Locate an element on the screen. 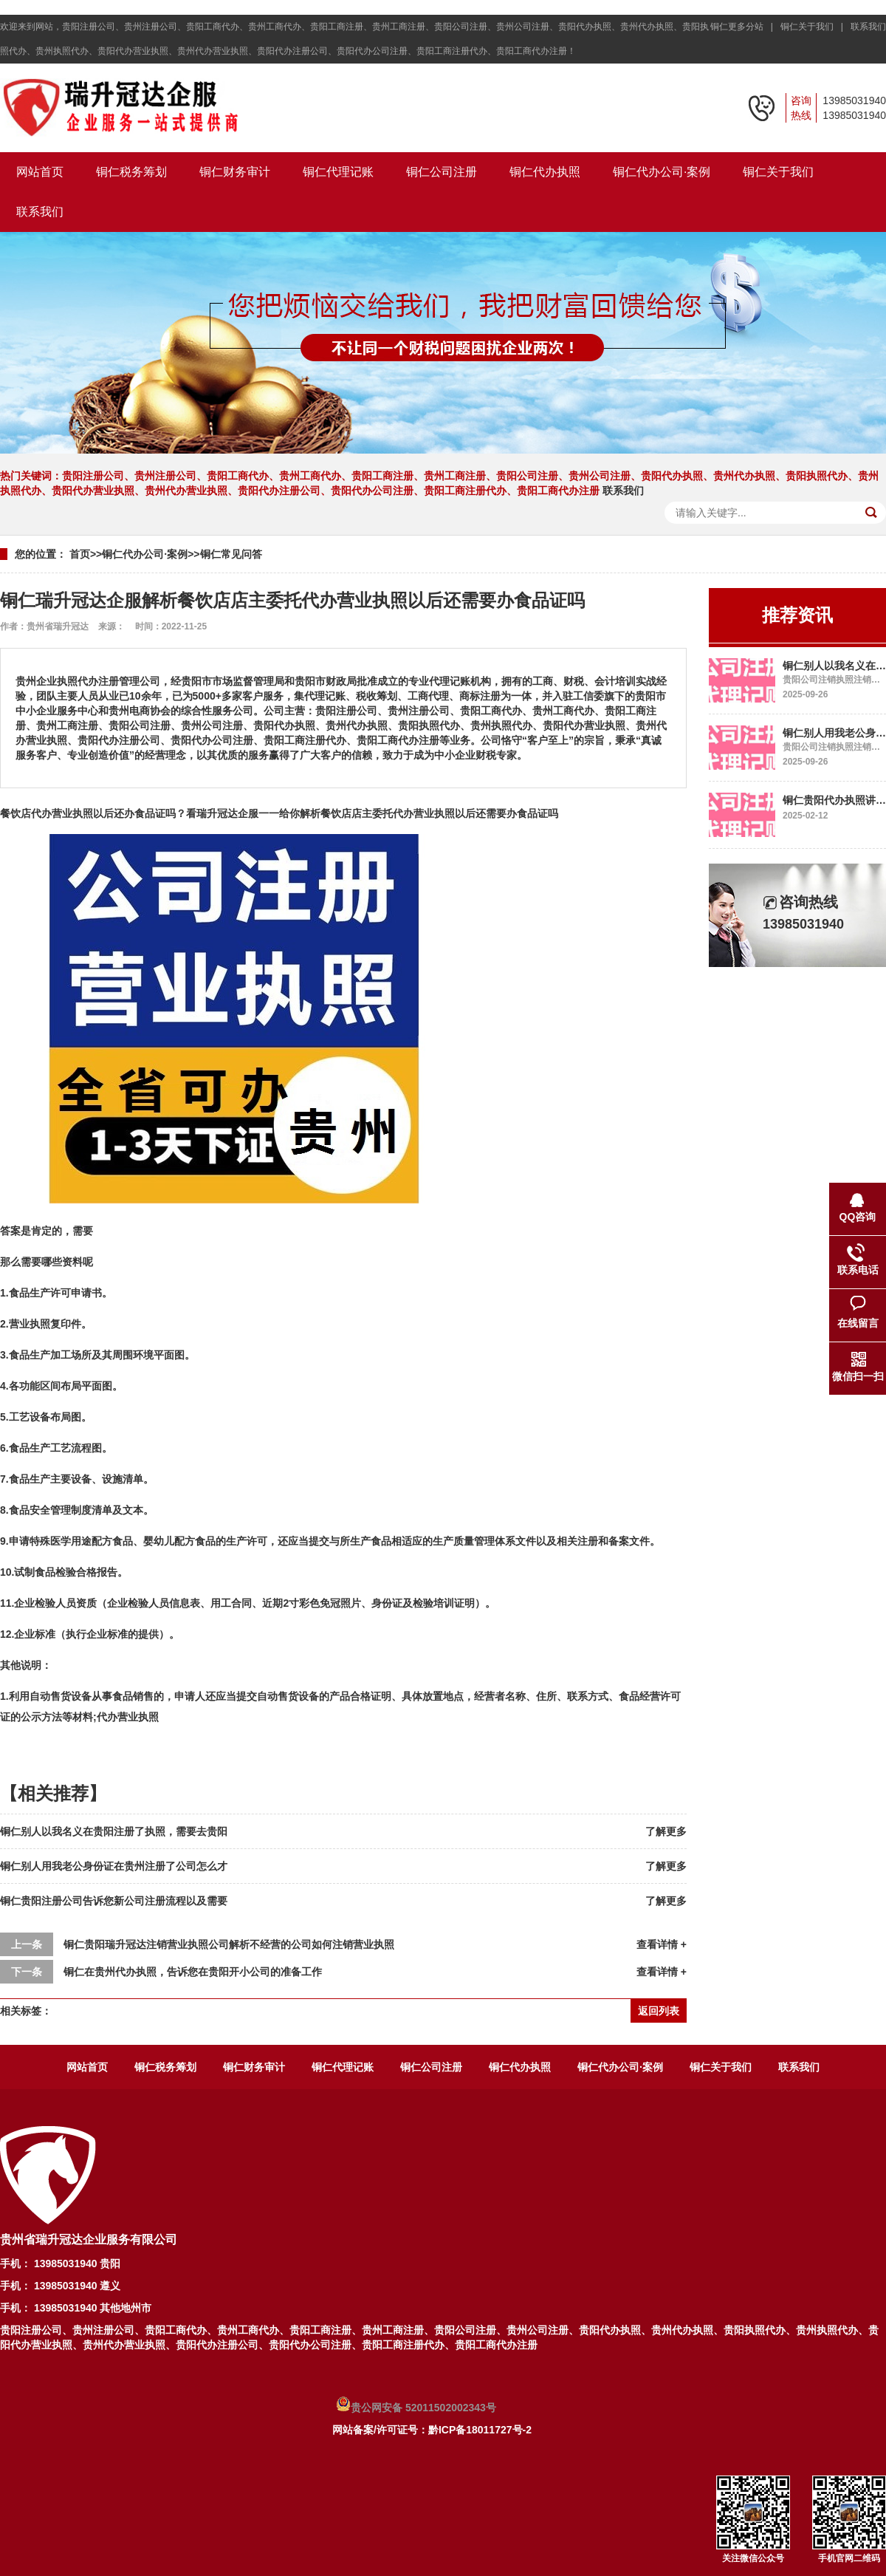 The image size is (886, 2576). 铜仁代办公司·案例 is located at coordinates (661, 171).